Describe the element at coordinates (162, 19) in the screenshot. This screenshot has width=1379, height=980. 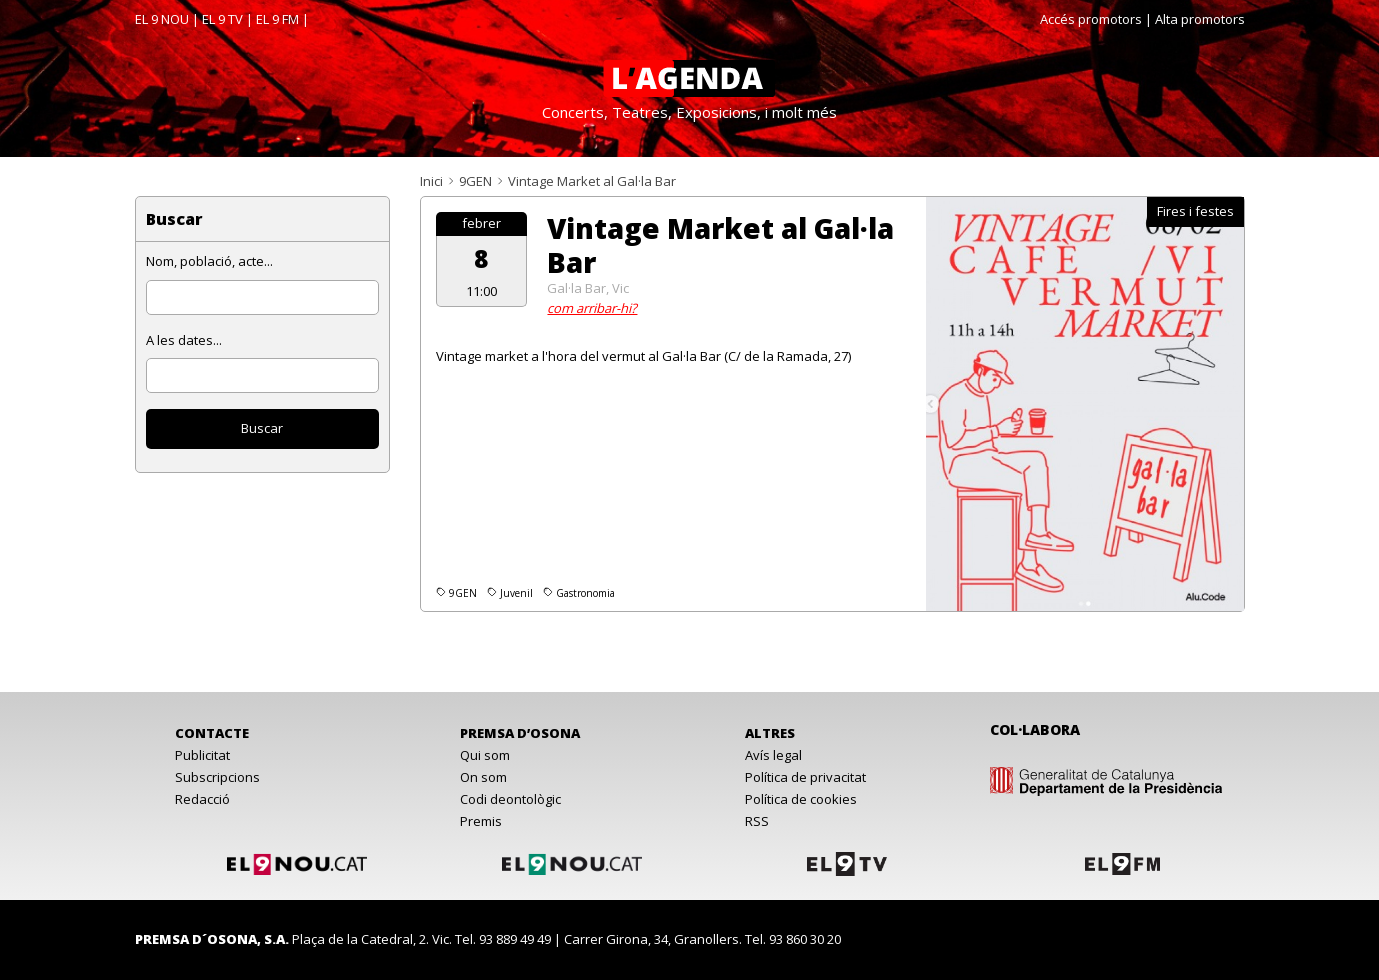
I see `EL 9 NOU` at that location.